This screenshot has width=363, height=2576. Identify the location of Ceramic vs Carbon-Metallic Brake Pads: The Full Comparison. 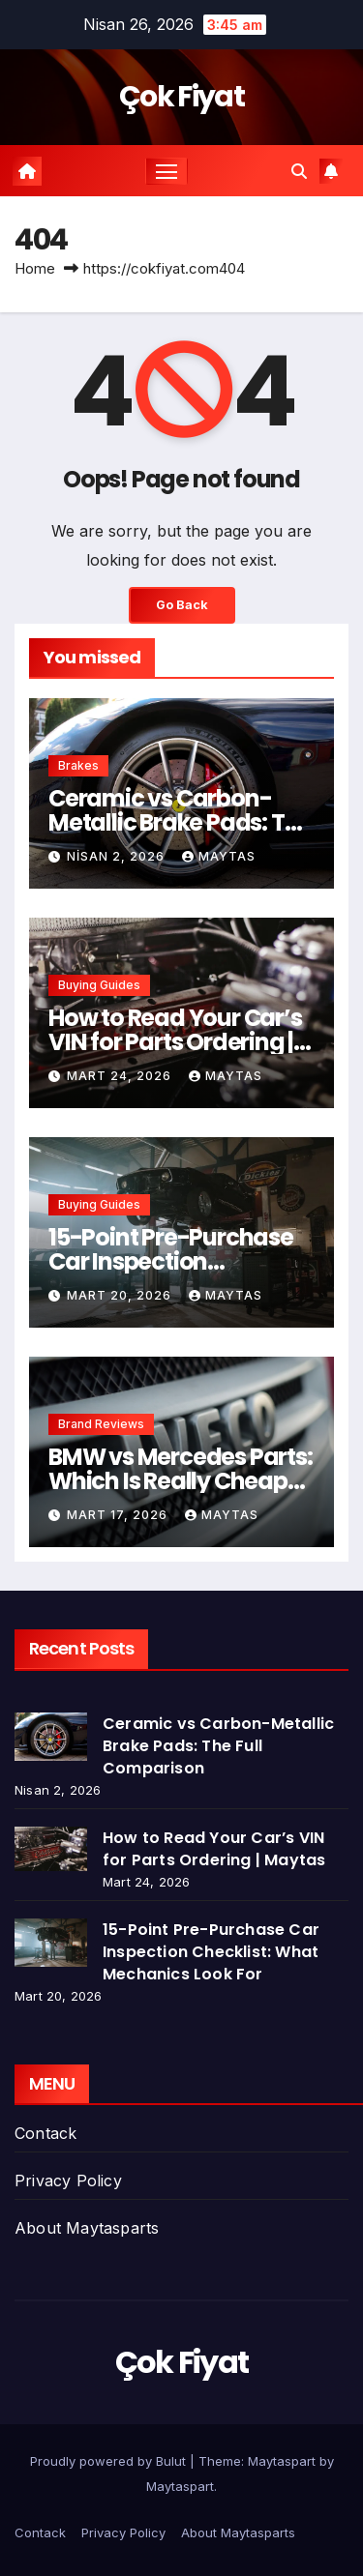
(180, 822).